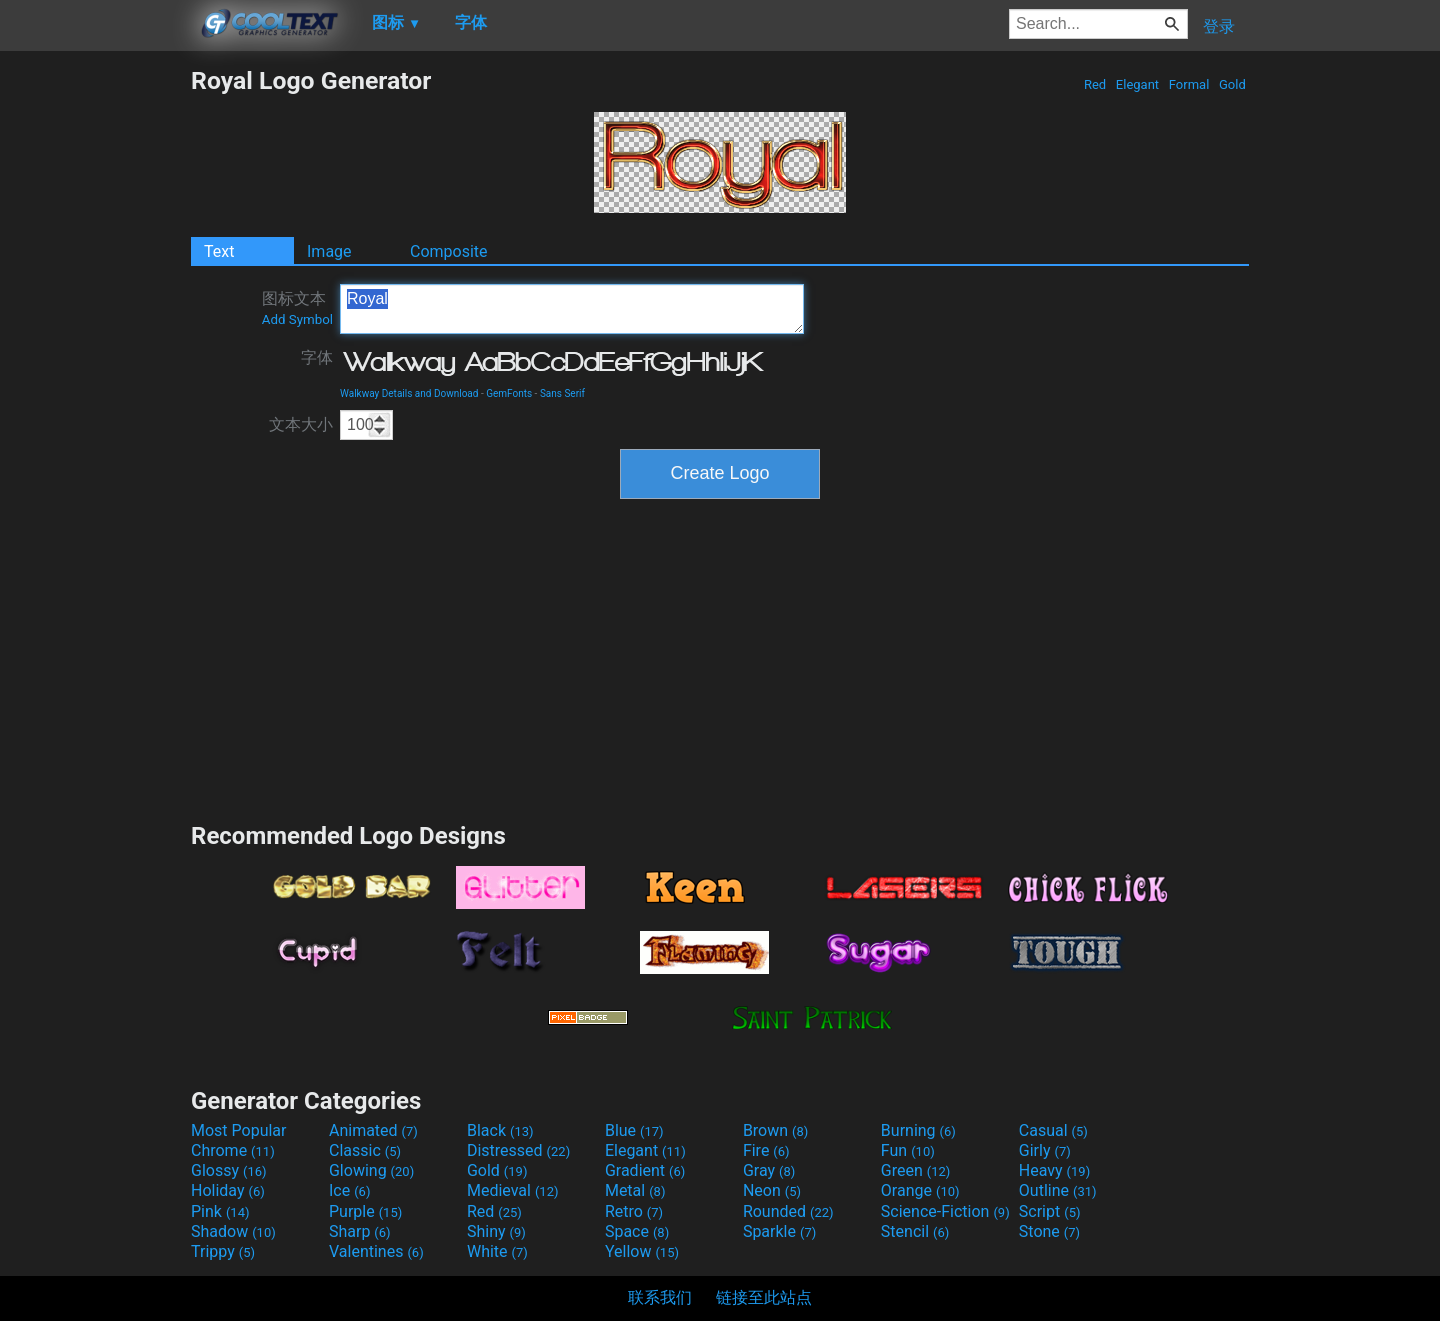 This screenshot has width=1440, height=1321. Describe the element at coordinates (497, 1251) in the screenshot. I see `White` at that location.